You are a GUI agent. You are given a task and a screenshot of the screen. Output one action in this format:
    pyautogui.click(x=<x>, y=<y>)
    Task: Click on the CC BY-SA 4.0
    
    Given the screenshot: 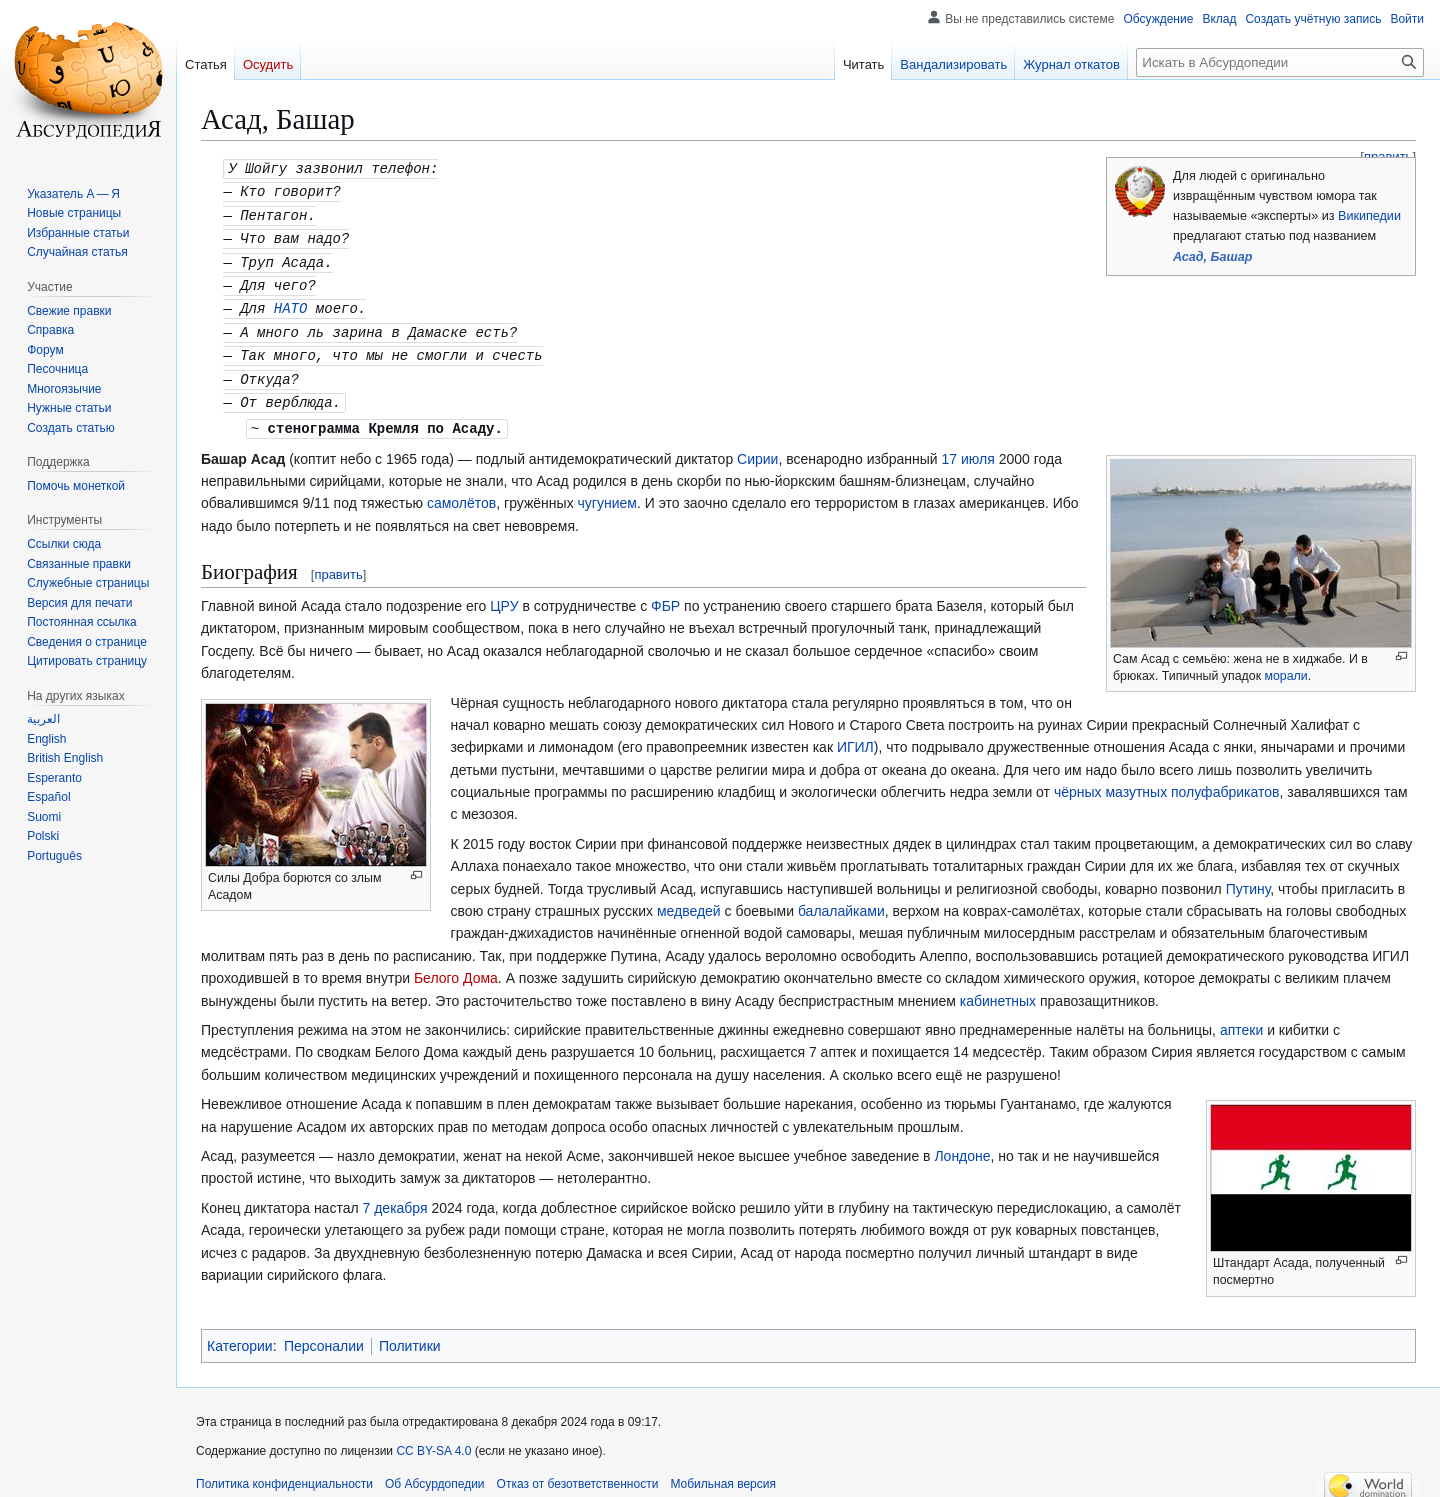 What is the action you would take?
    pyautogui.click(x=433, y=1439)
    